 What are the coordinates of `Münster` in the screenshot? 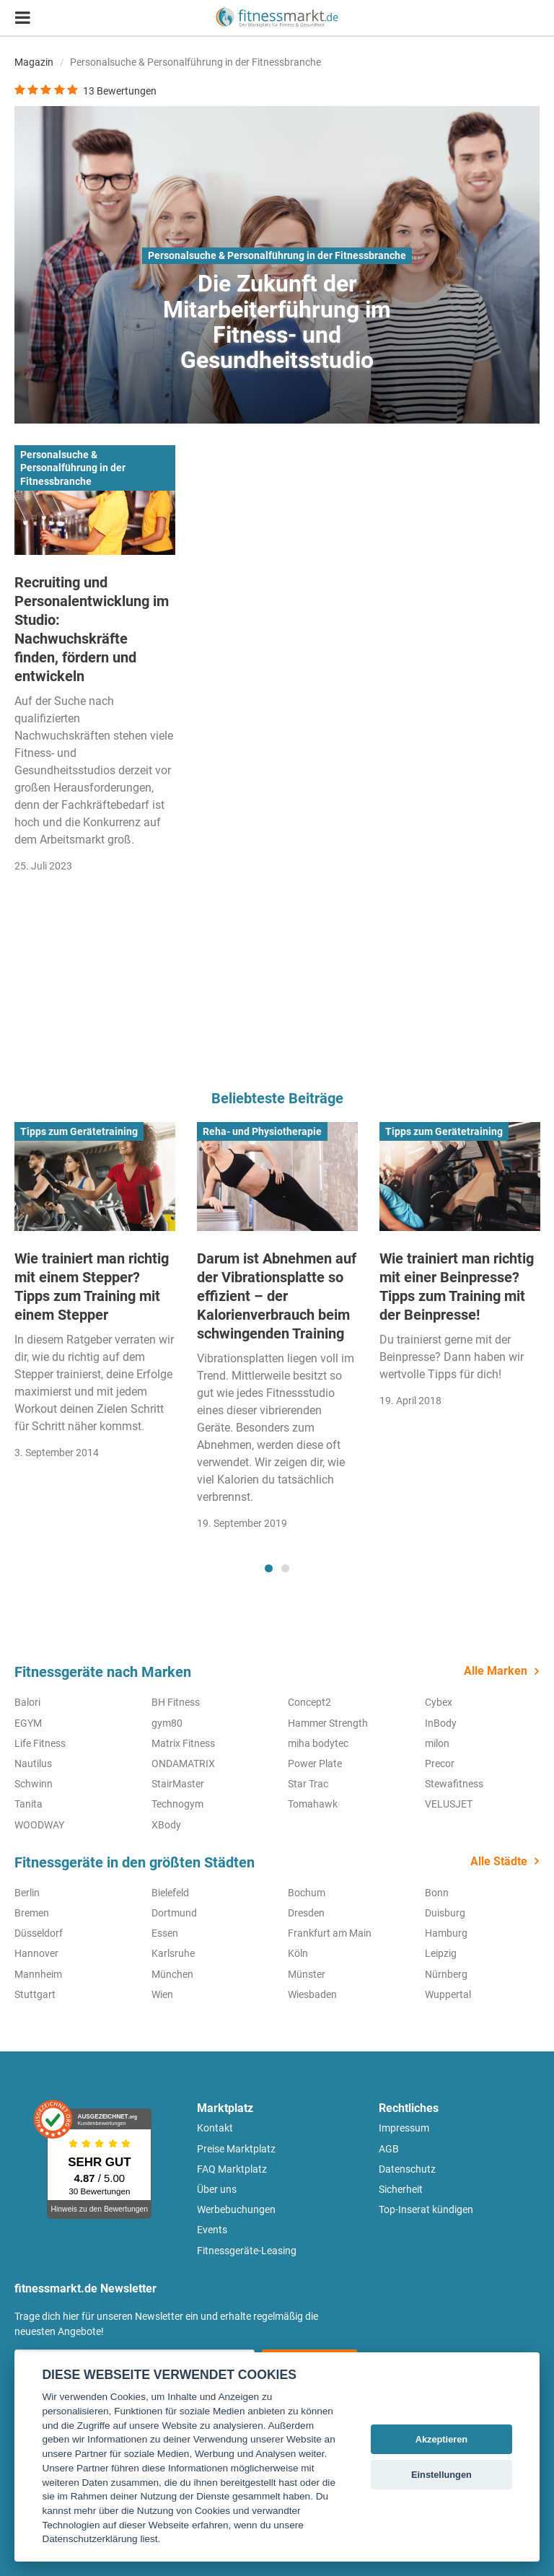 It's located at (306, 1974).